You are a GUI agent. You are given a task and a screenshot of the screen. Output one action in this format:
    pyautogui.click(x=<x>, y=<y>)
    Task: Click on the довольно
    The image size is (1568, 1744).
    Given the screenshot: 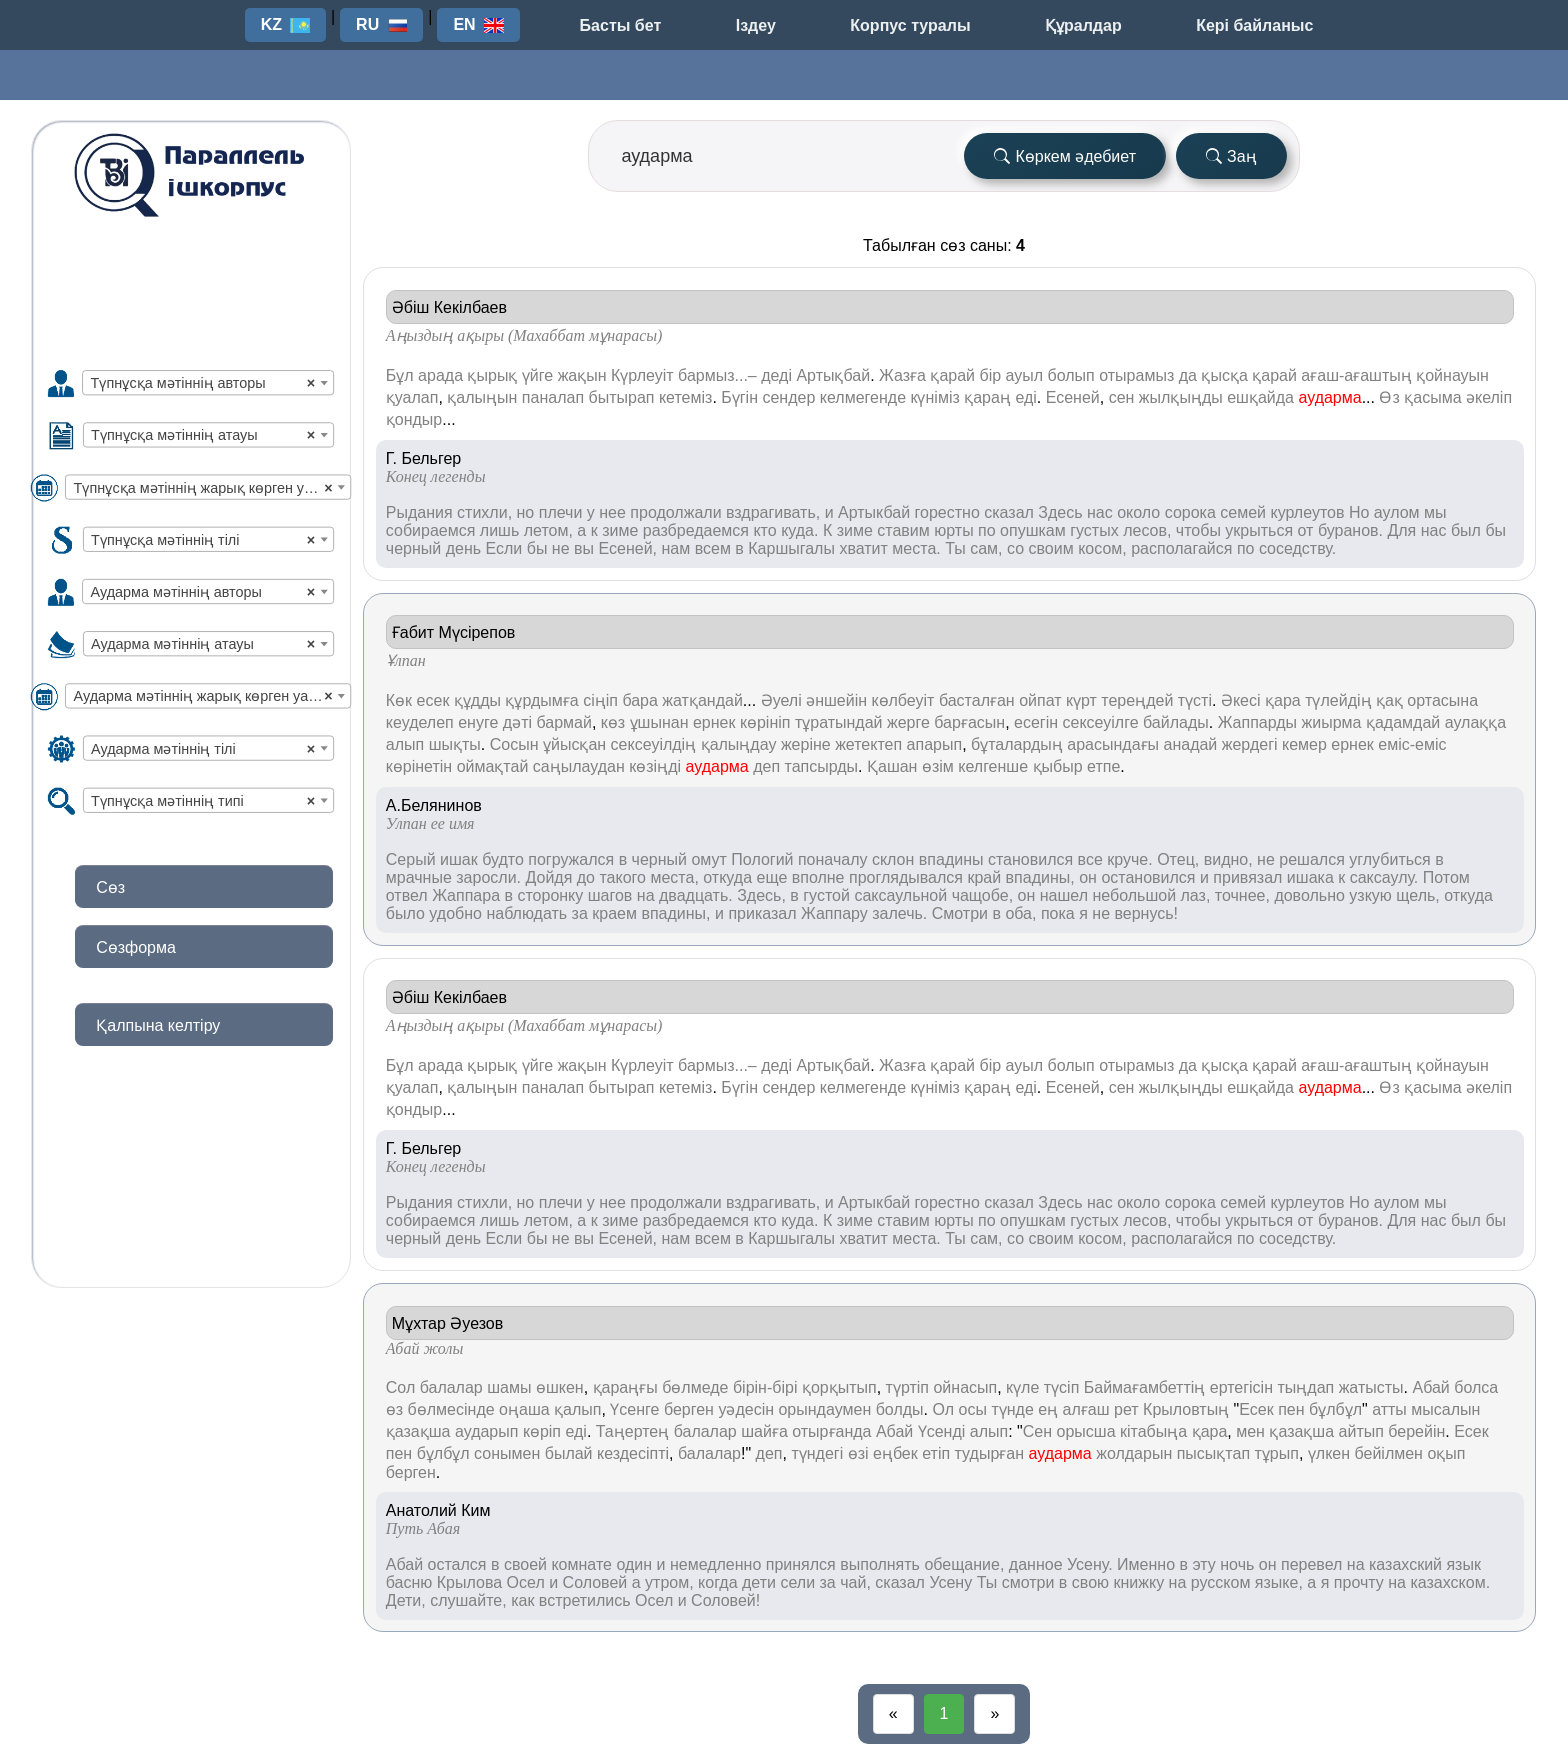 What is the action you would take?
    pyautogui.click(x=1309, y=895)
    